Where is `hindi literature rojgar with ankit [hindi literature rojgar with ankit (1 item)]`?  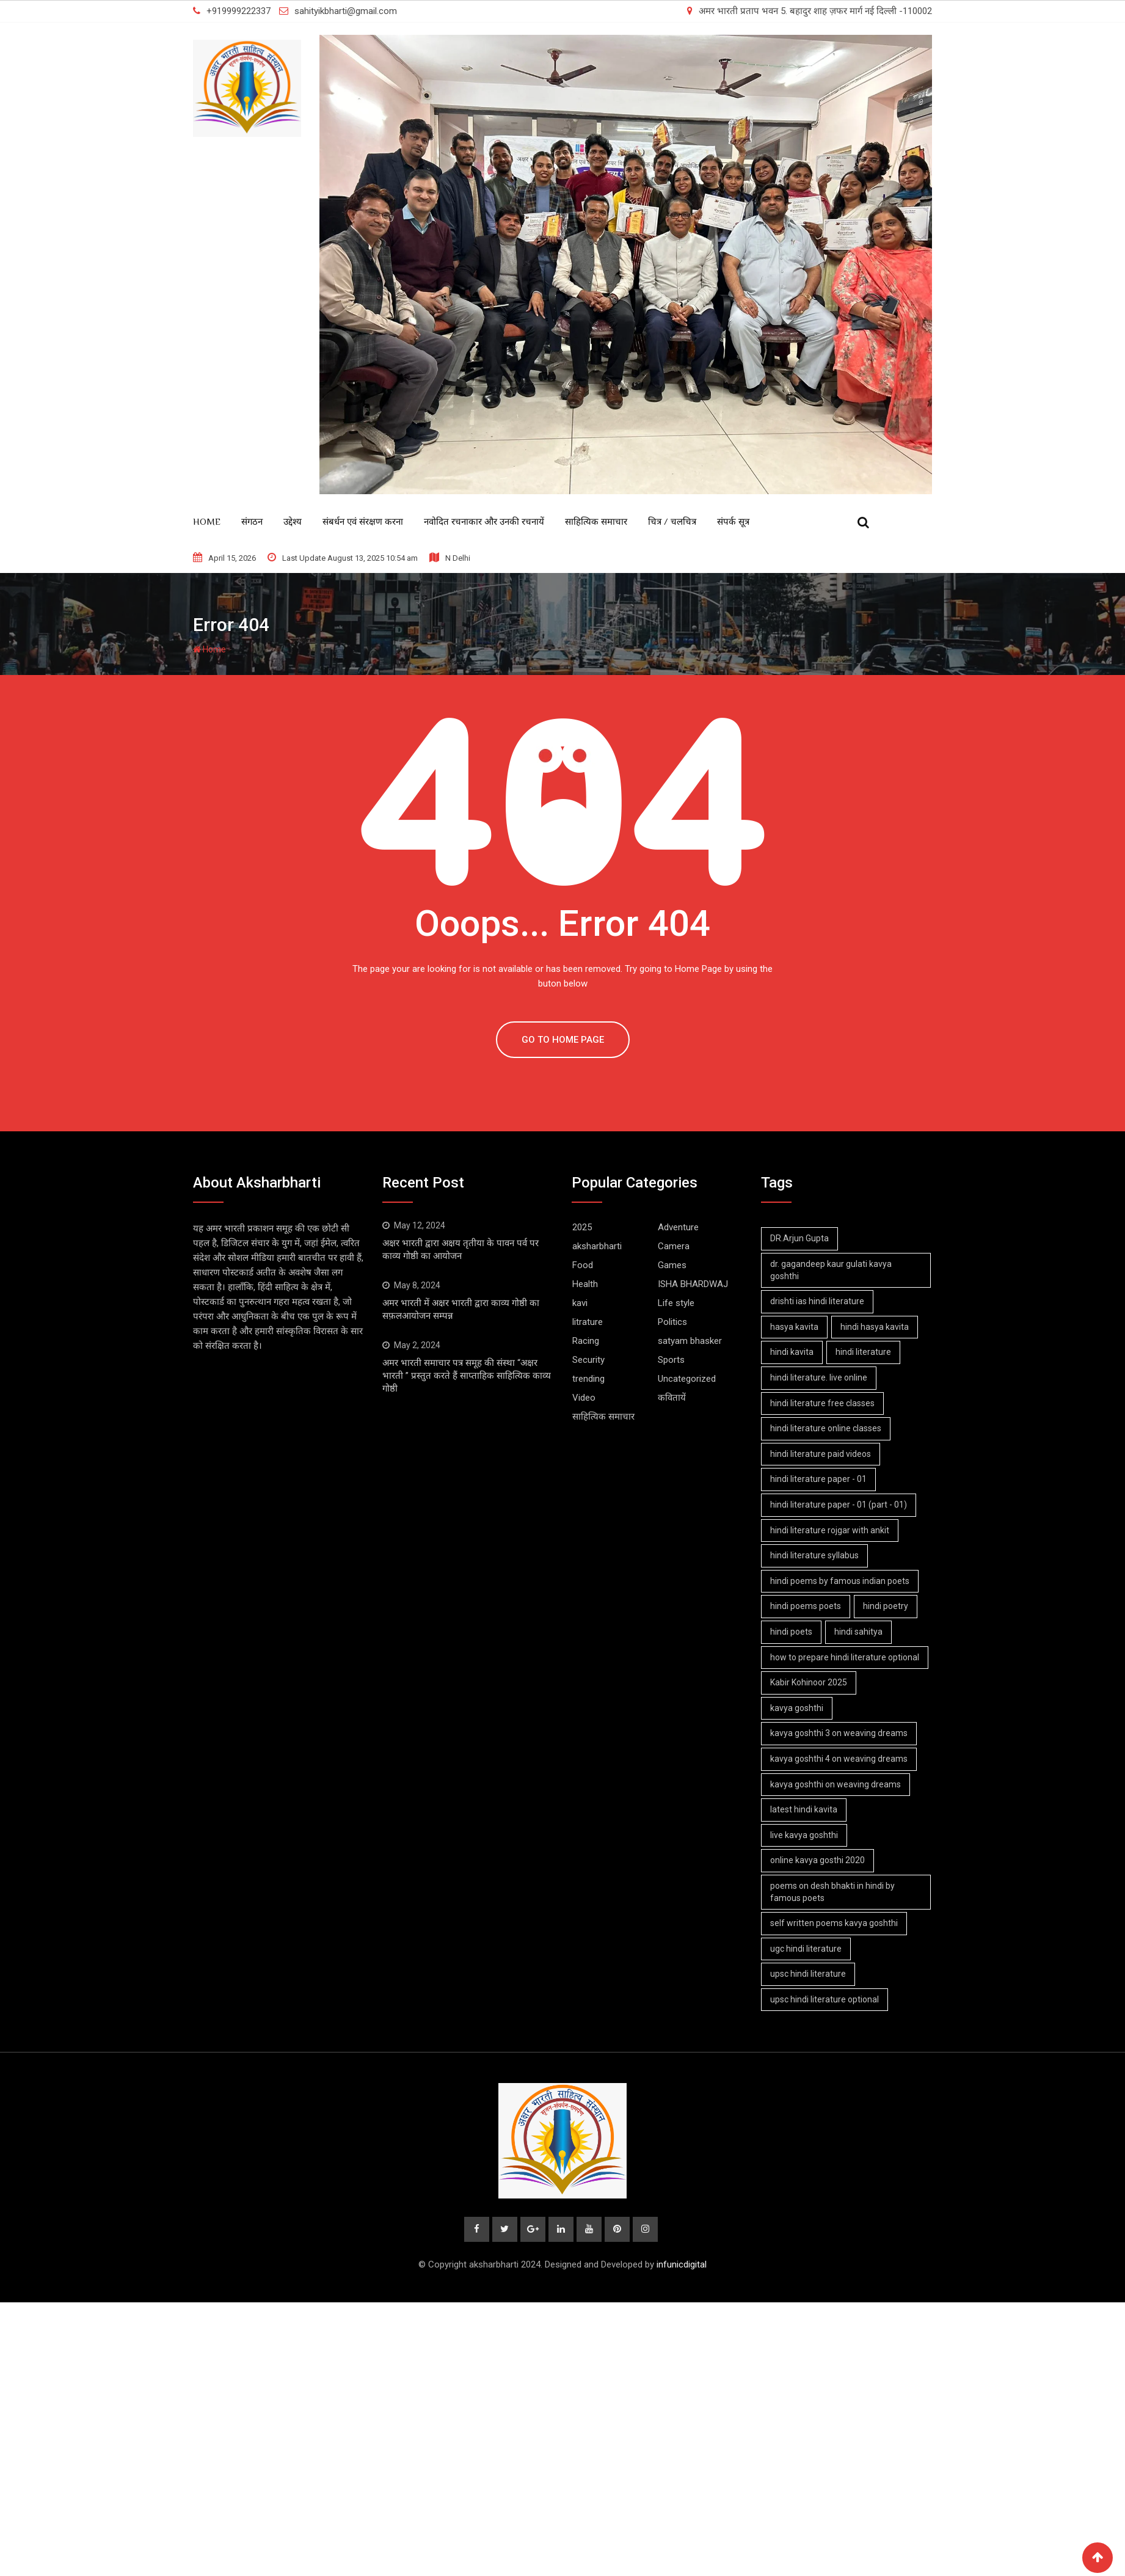 hindi literature rojgar with ankit [hindi literature rojgar with ankit (1 item)] is located at coordinates (830, 1530).